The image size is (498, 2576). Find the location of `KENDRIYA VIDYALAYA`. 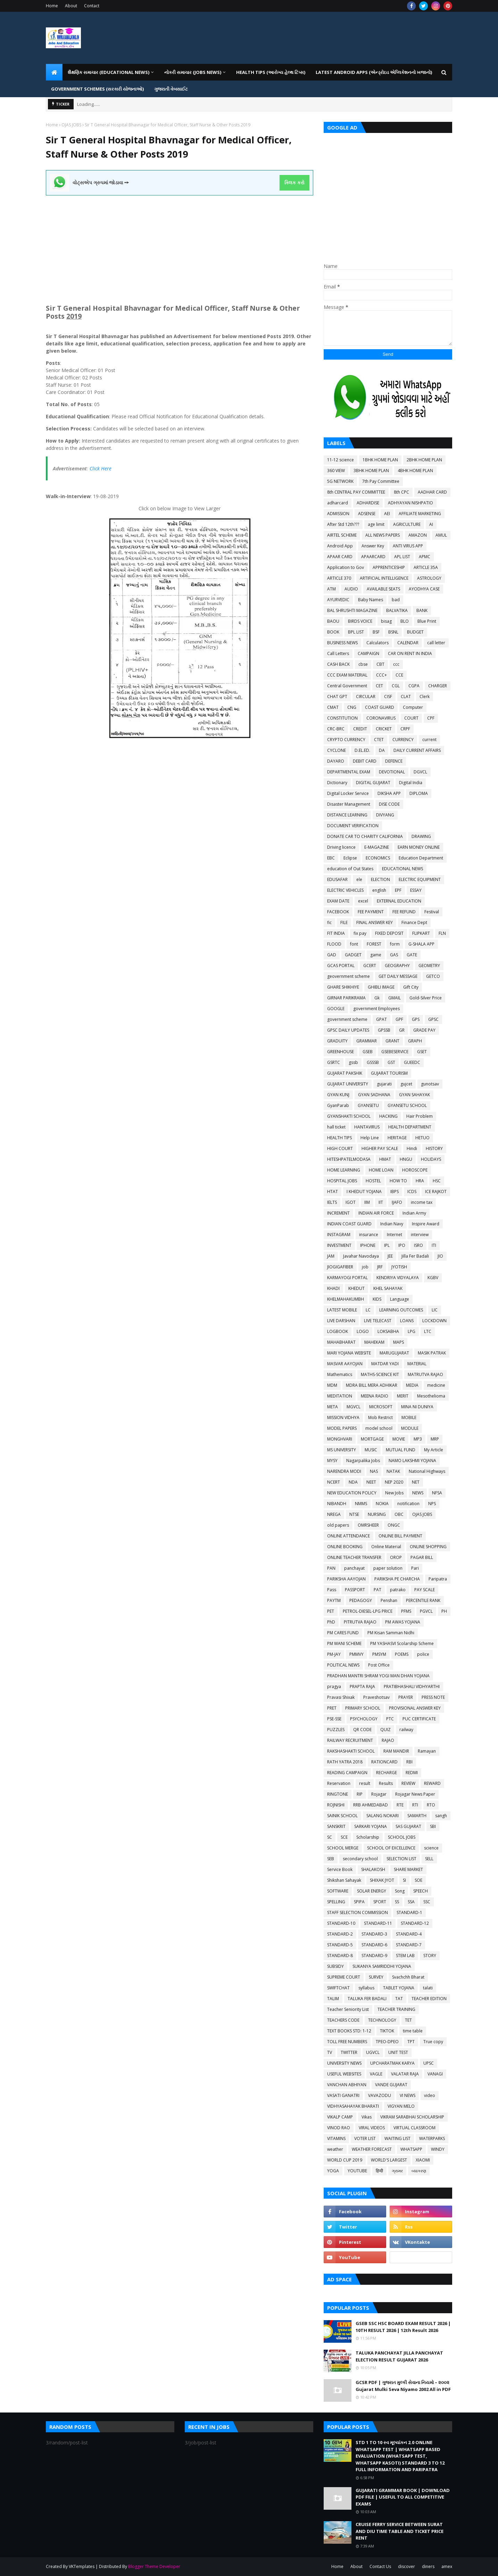

KENDRIYA VIDYALAYA is located at coordinates (397, 1278).